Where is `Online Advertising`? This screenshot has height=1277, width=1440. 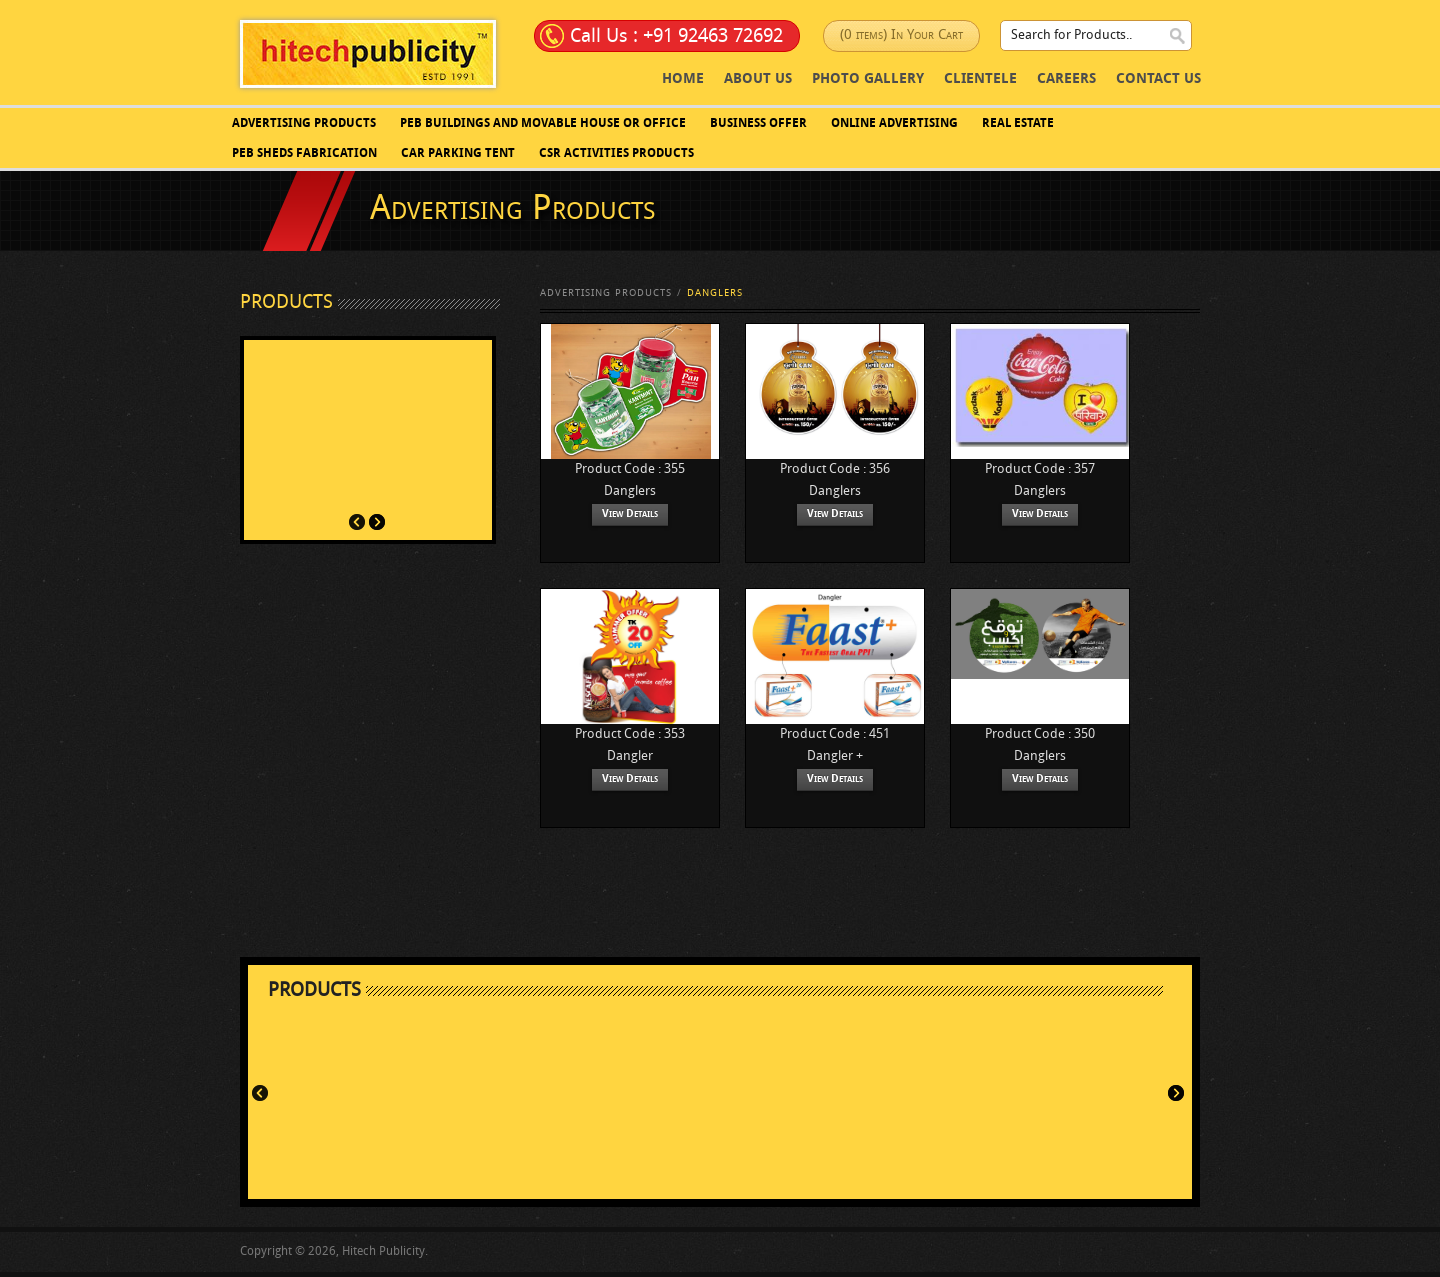 Online Advertising is located at coordinates (894, 124).